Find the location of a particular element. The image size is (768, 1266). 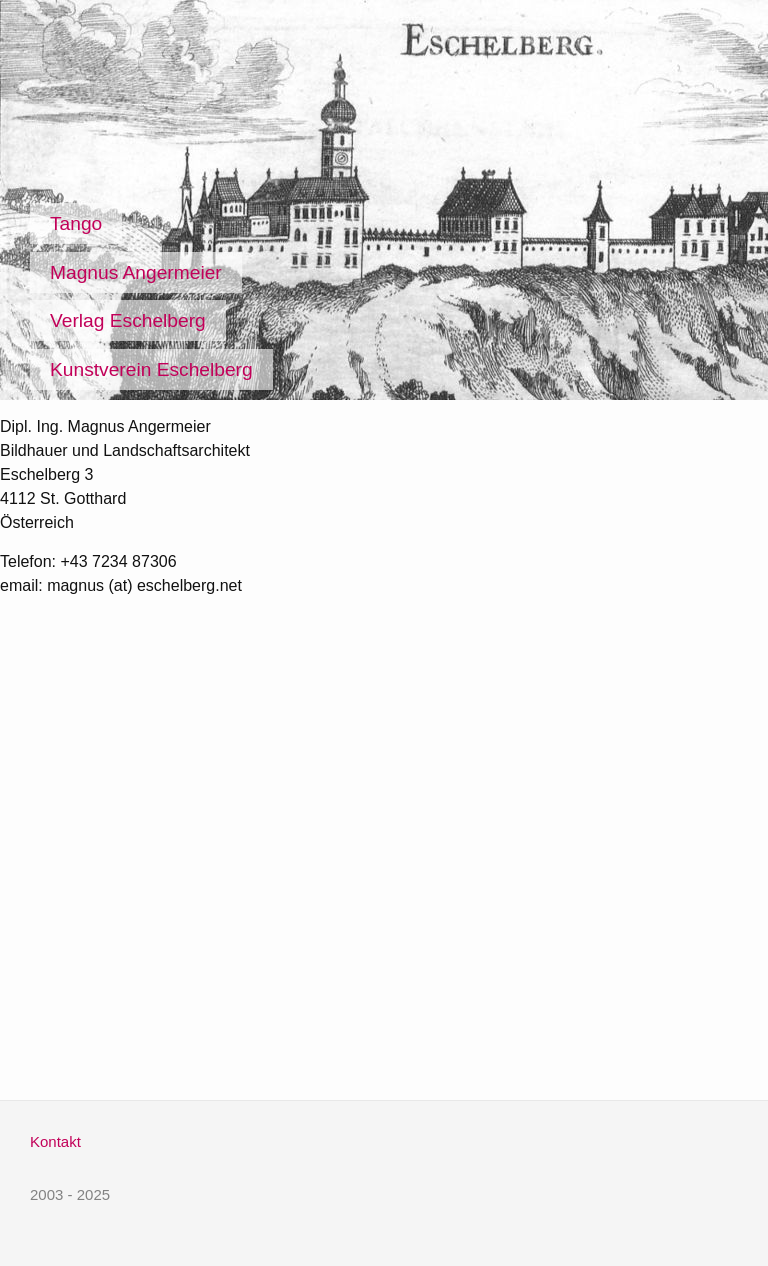

Magnus Angermeier is located at coordinates (136, 272).